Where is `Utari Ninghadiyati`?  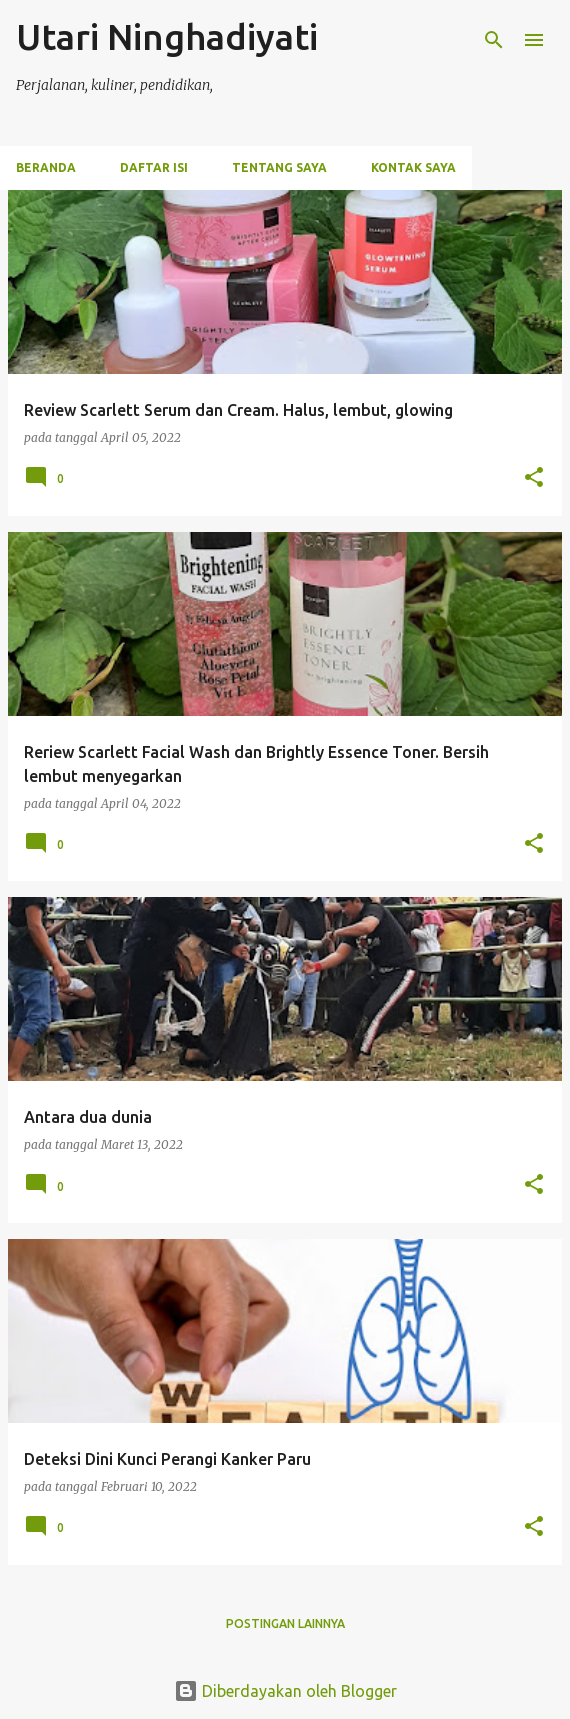 Utari Ninghadiyati is located at coordinates (167, 36).